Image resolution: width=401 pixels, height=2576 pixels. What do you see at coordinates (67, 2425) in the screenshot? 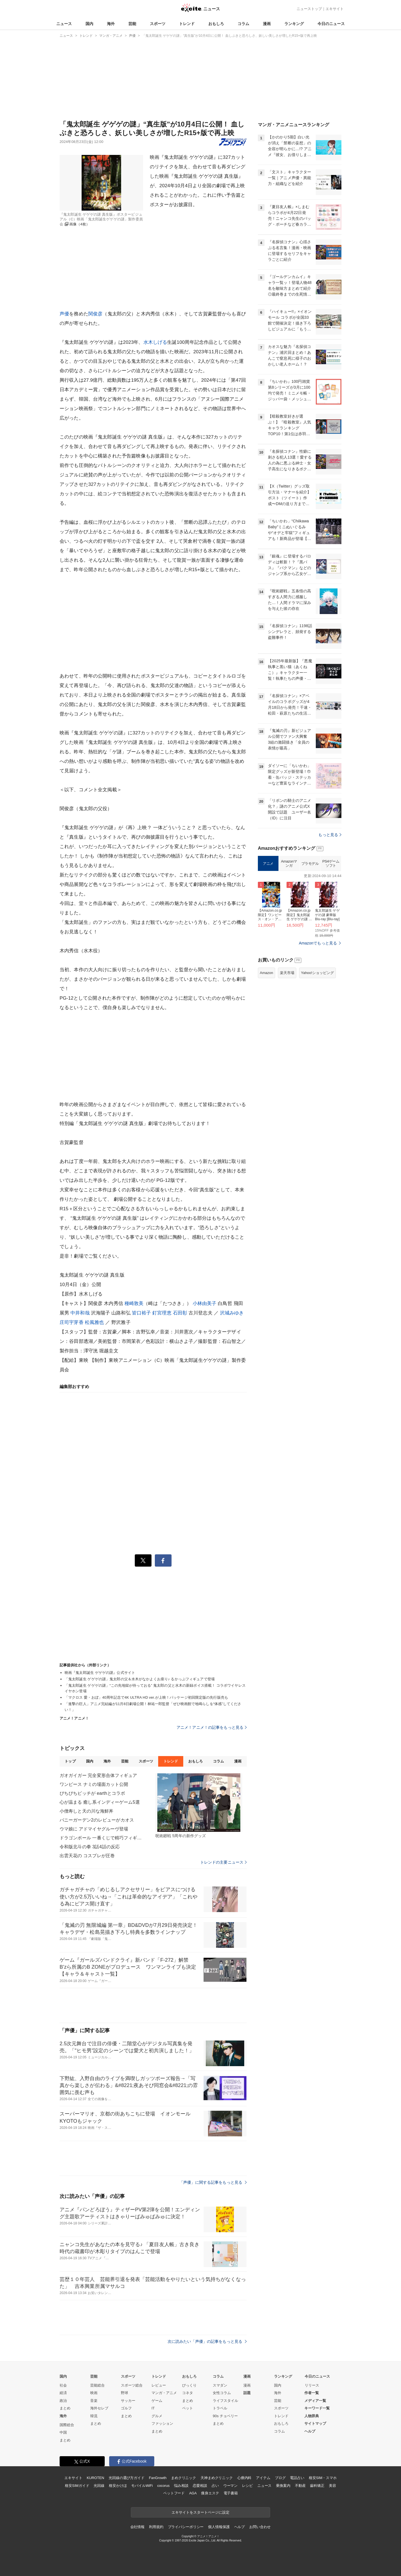
I see `国際総合` at bounding box center [67, 2425].